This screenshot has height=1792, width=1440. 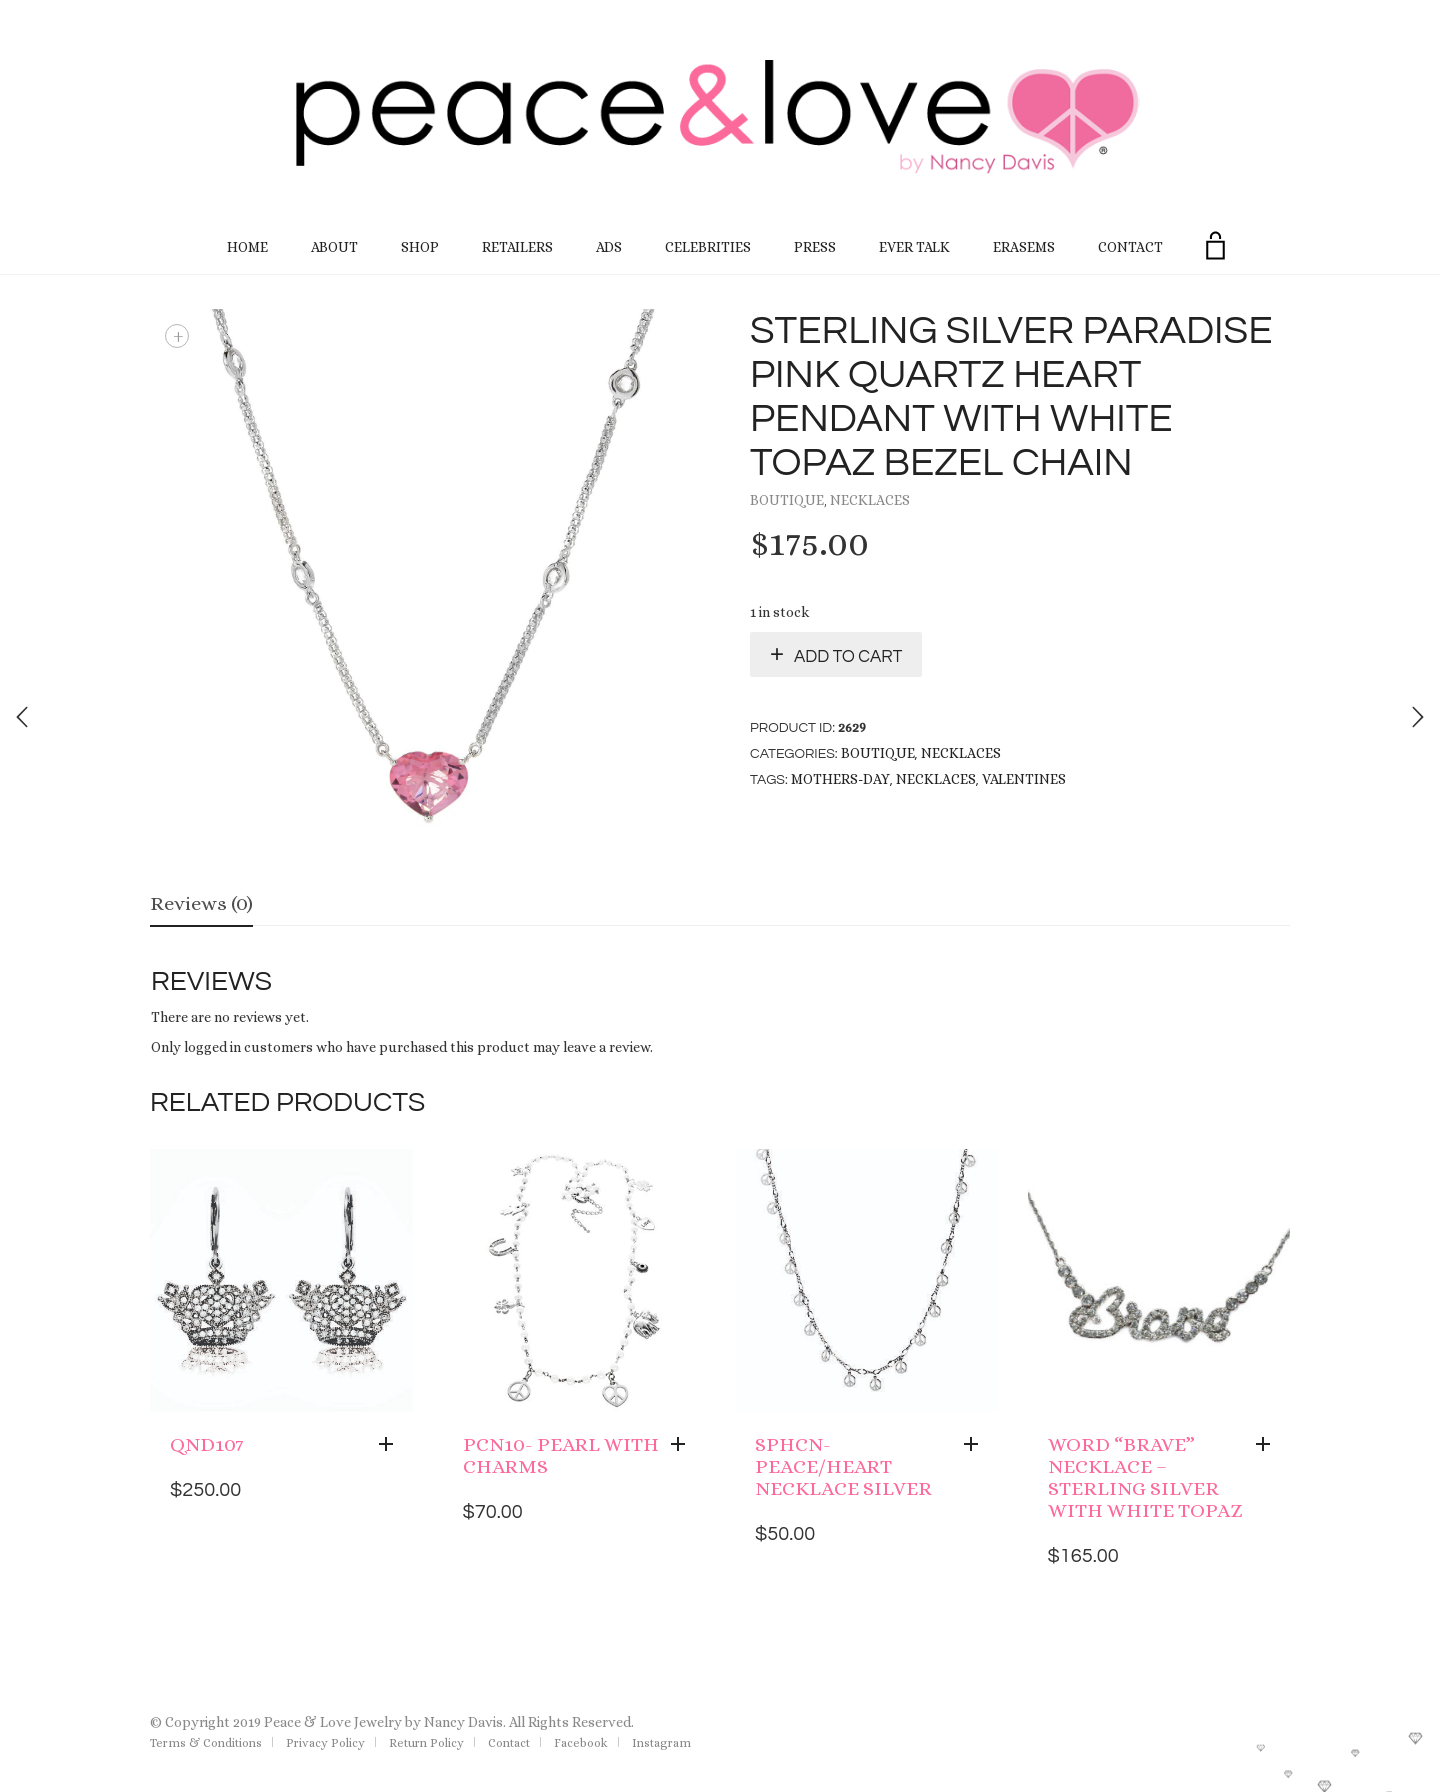 What do you see at coordinates (1024, 247) in the screenshot?
I see `EraseMS` at bounding box center [1024, 247].